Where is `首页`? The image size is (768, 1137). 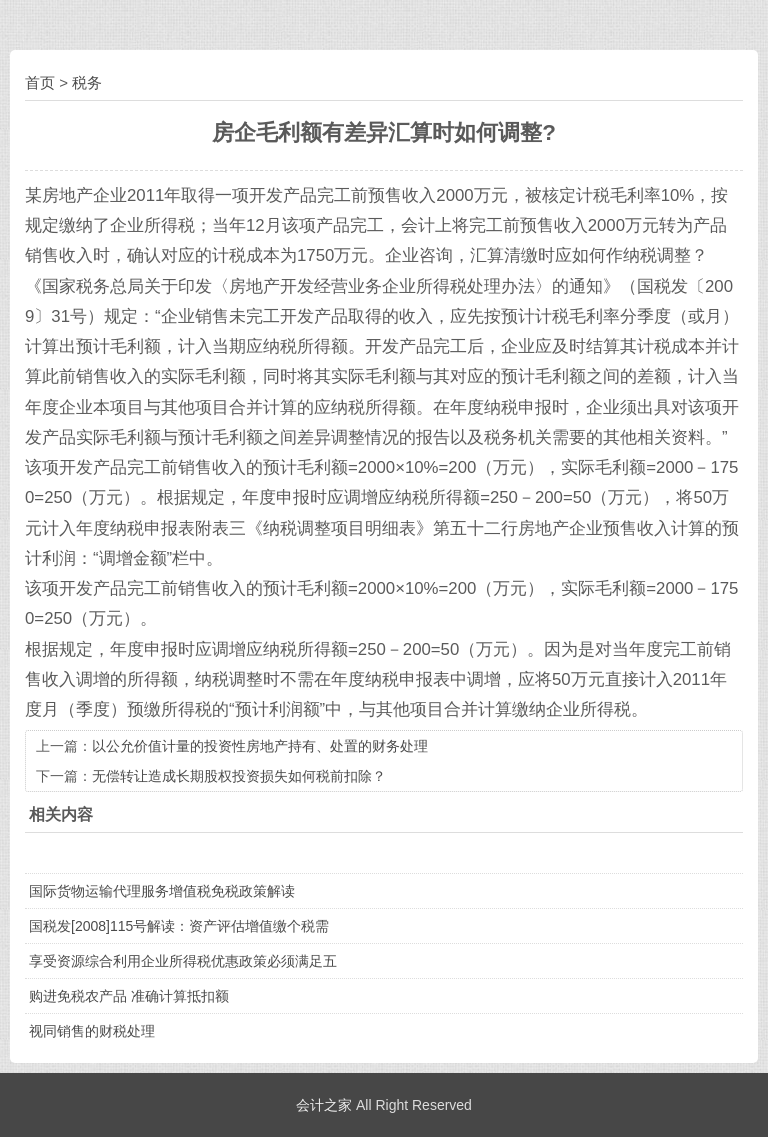
首页 is located at coordinates (40, 82).